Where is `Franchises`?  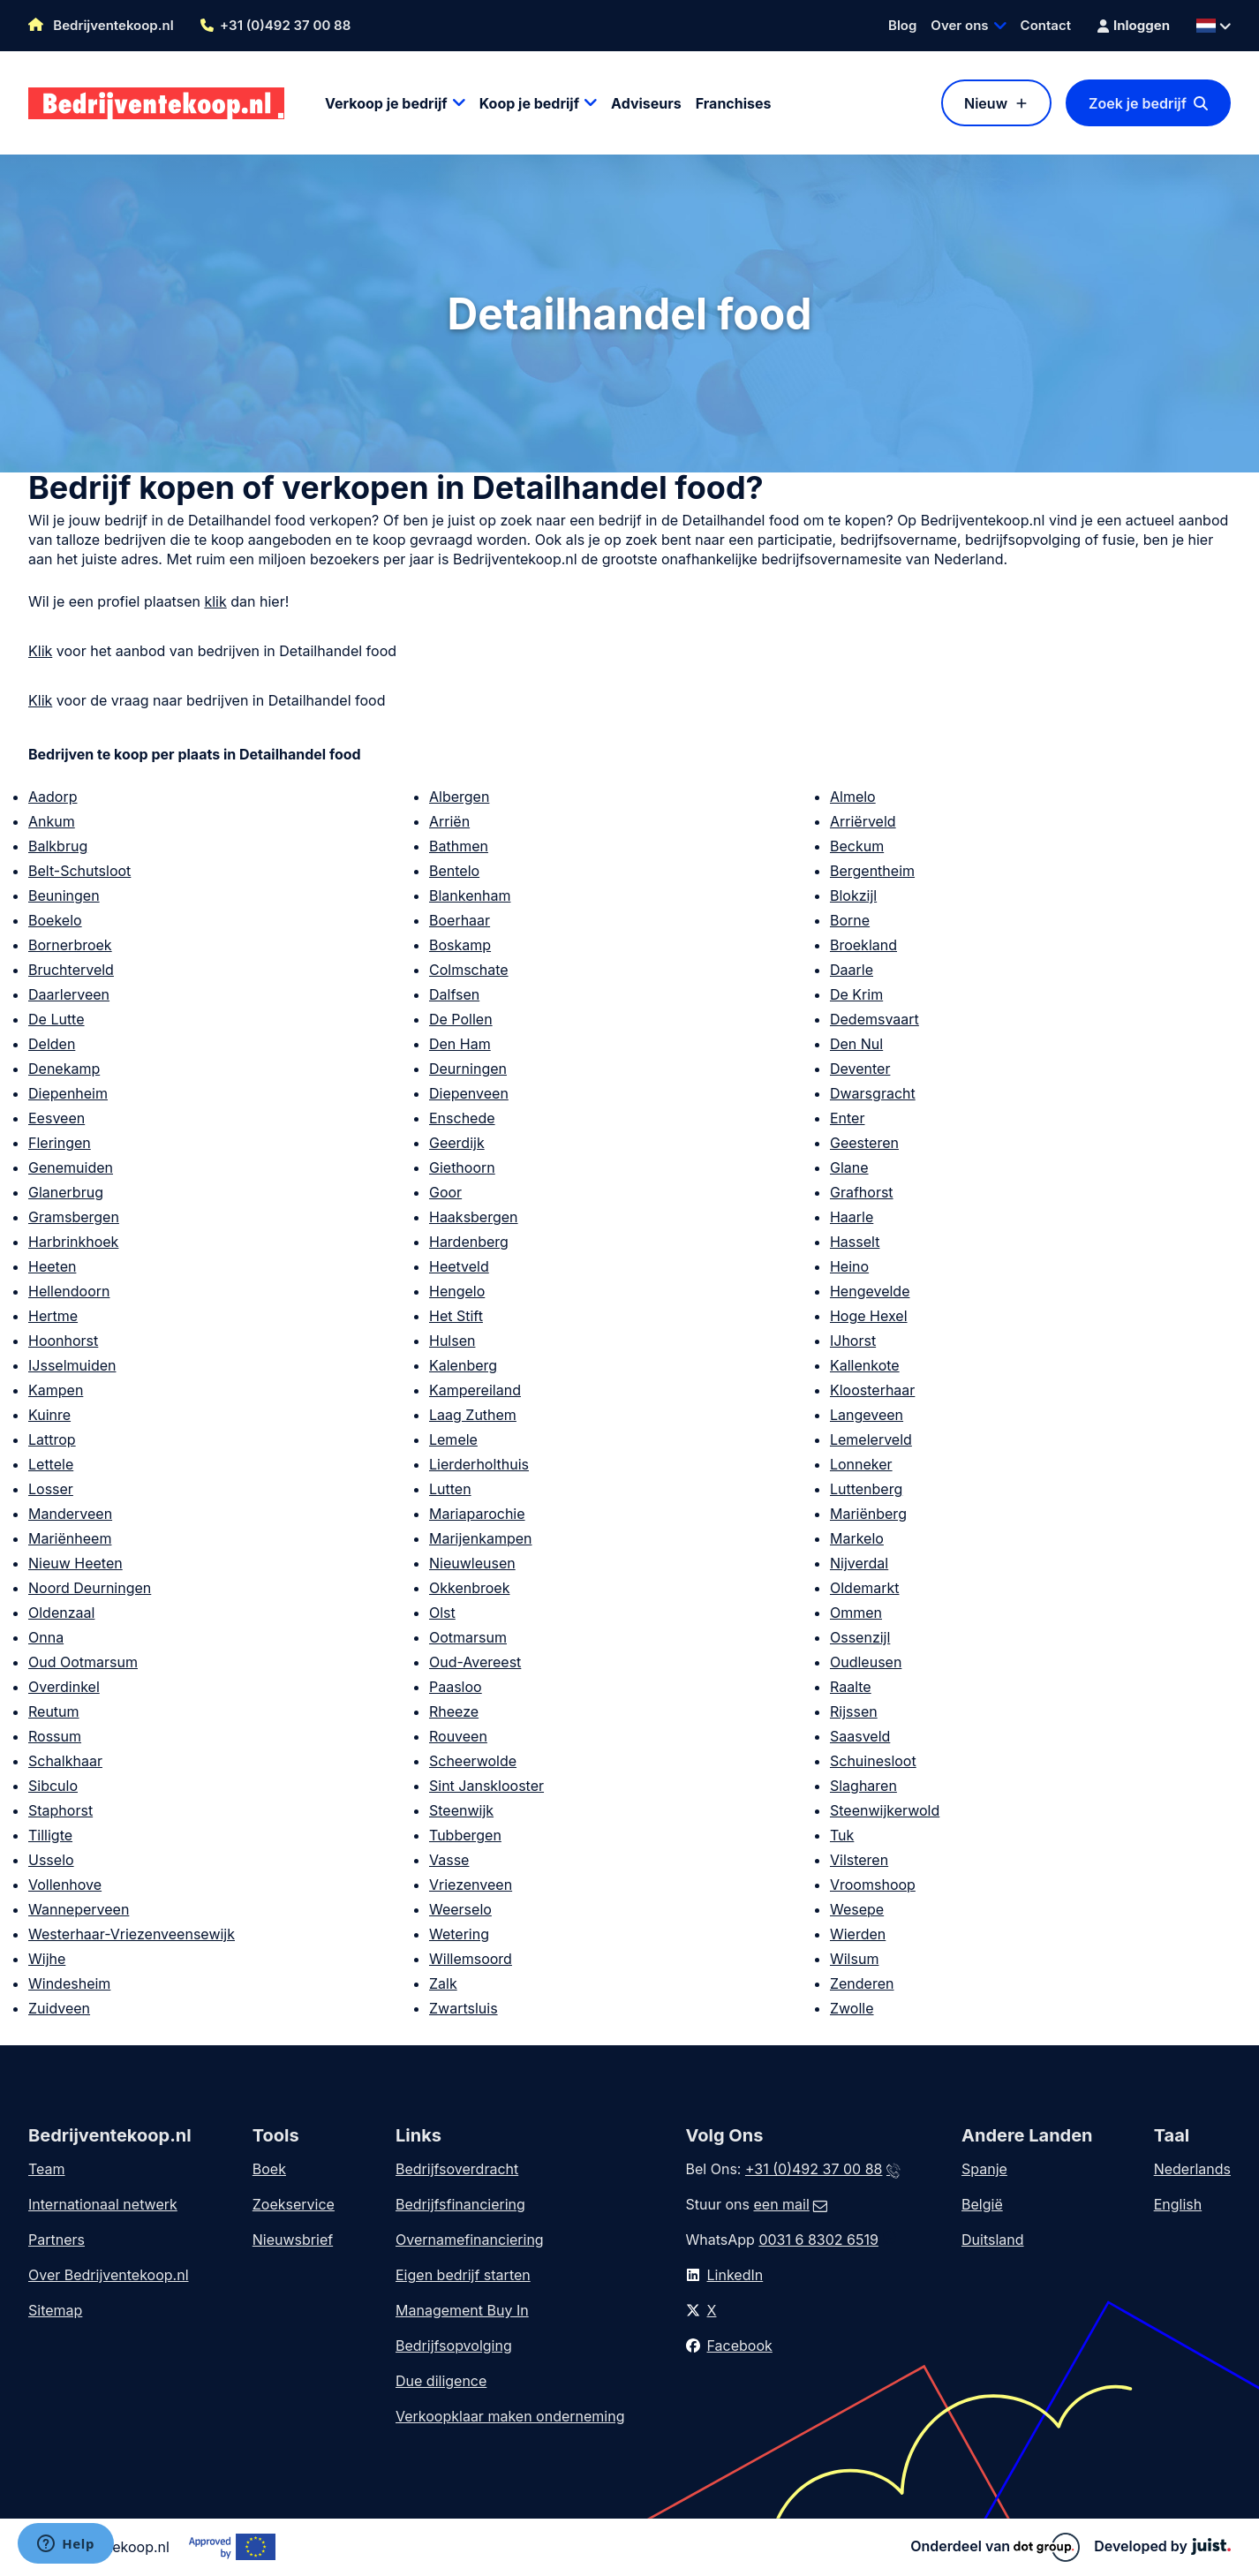 Franchises is located at coordinates (734, 103).